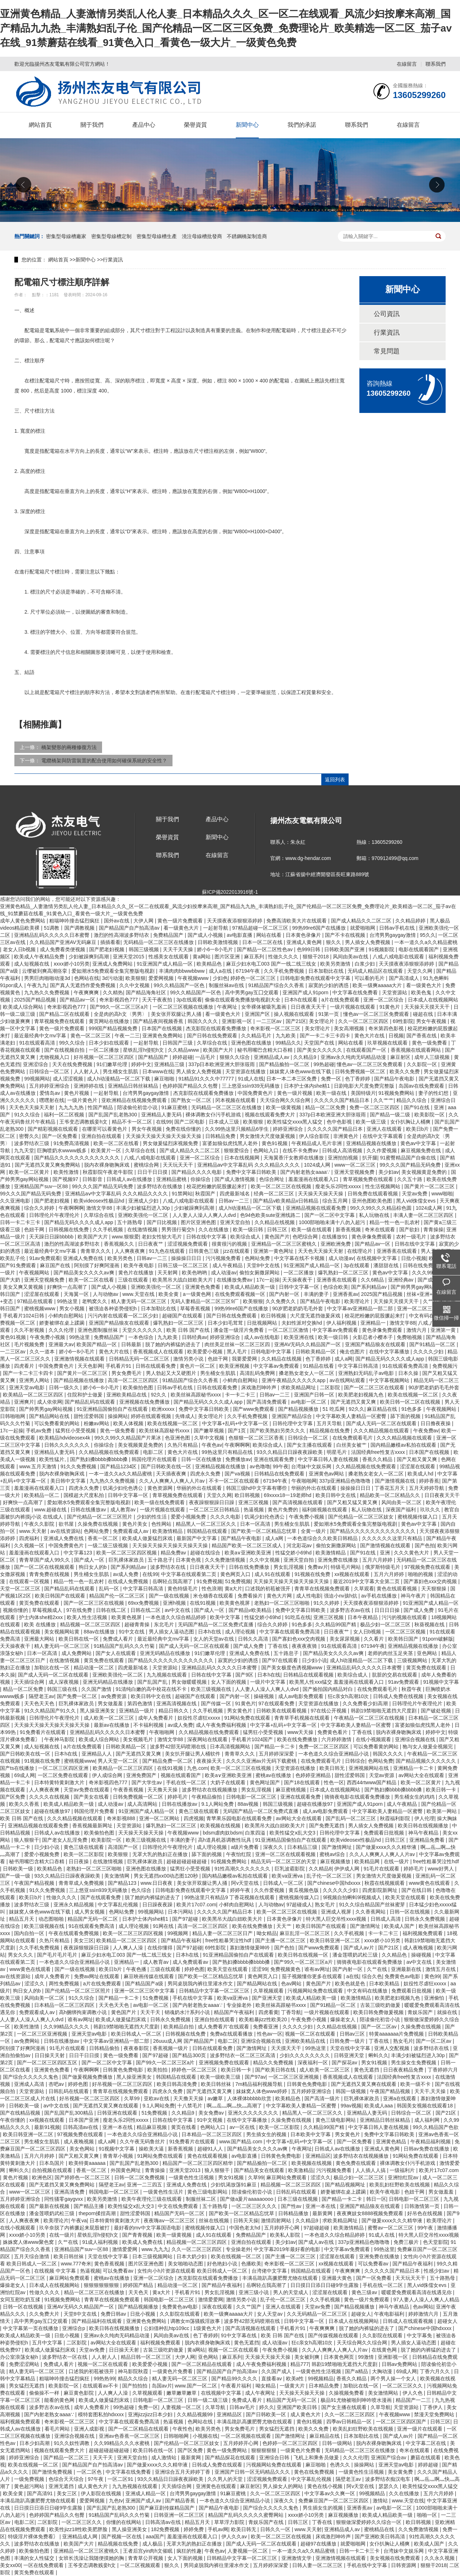 The height and width of the screenshot is (2576, 460). I want to click on 国产成人av在线, so click(316, 2242).